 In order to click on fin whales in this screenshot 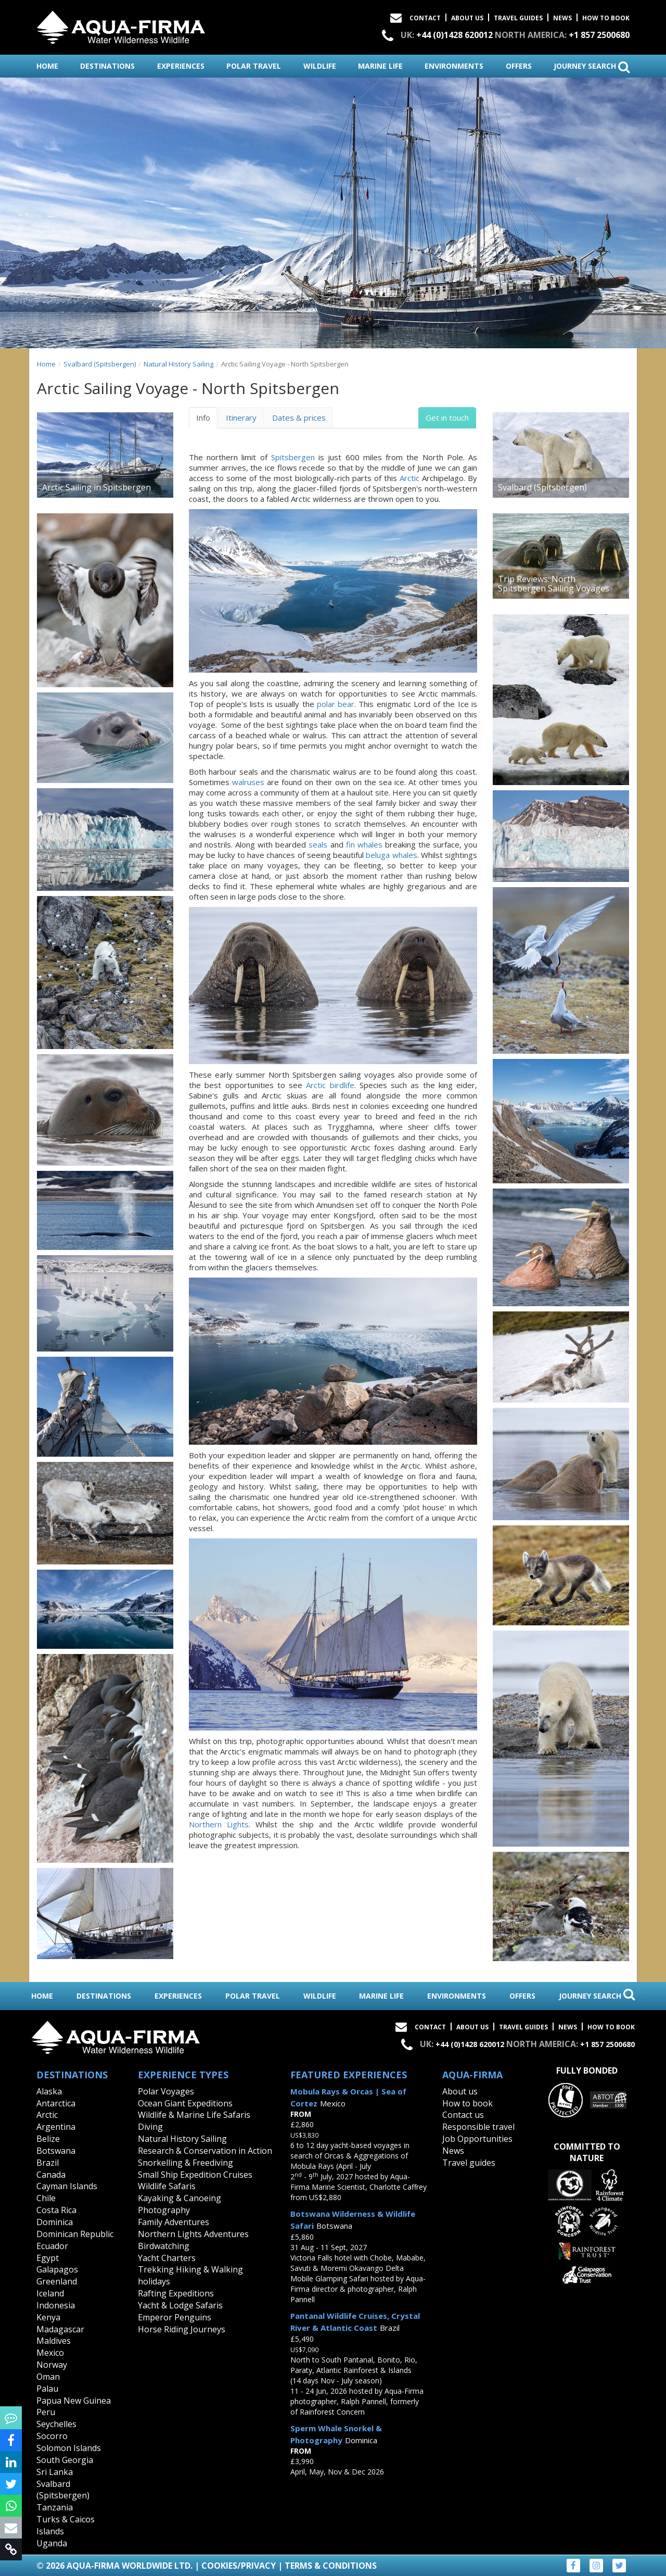, I will do `click(364, 844)`.